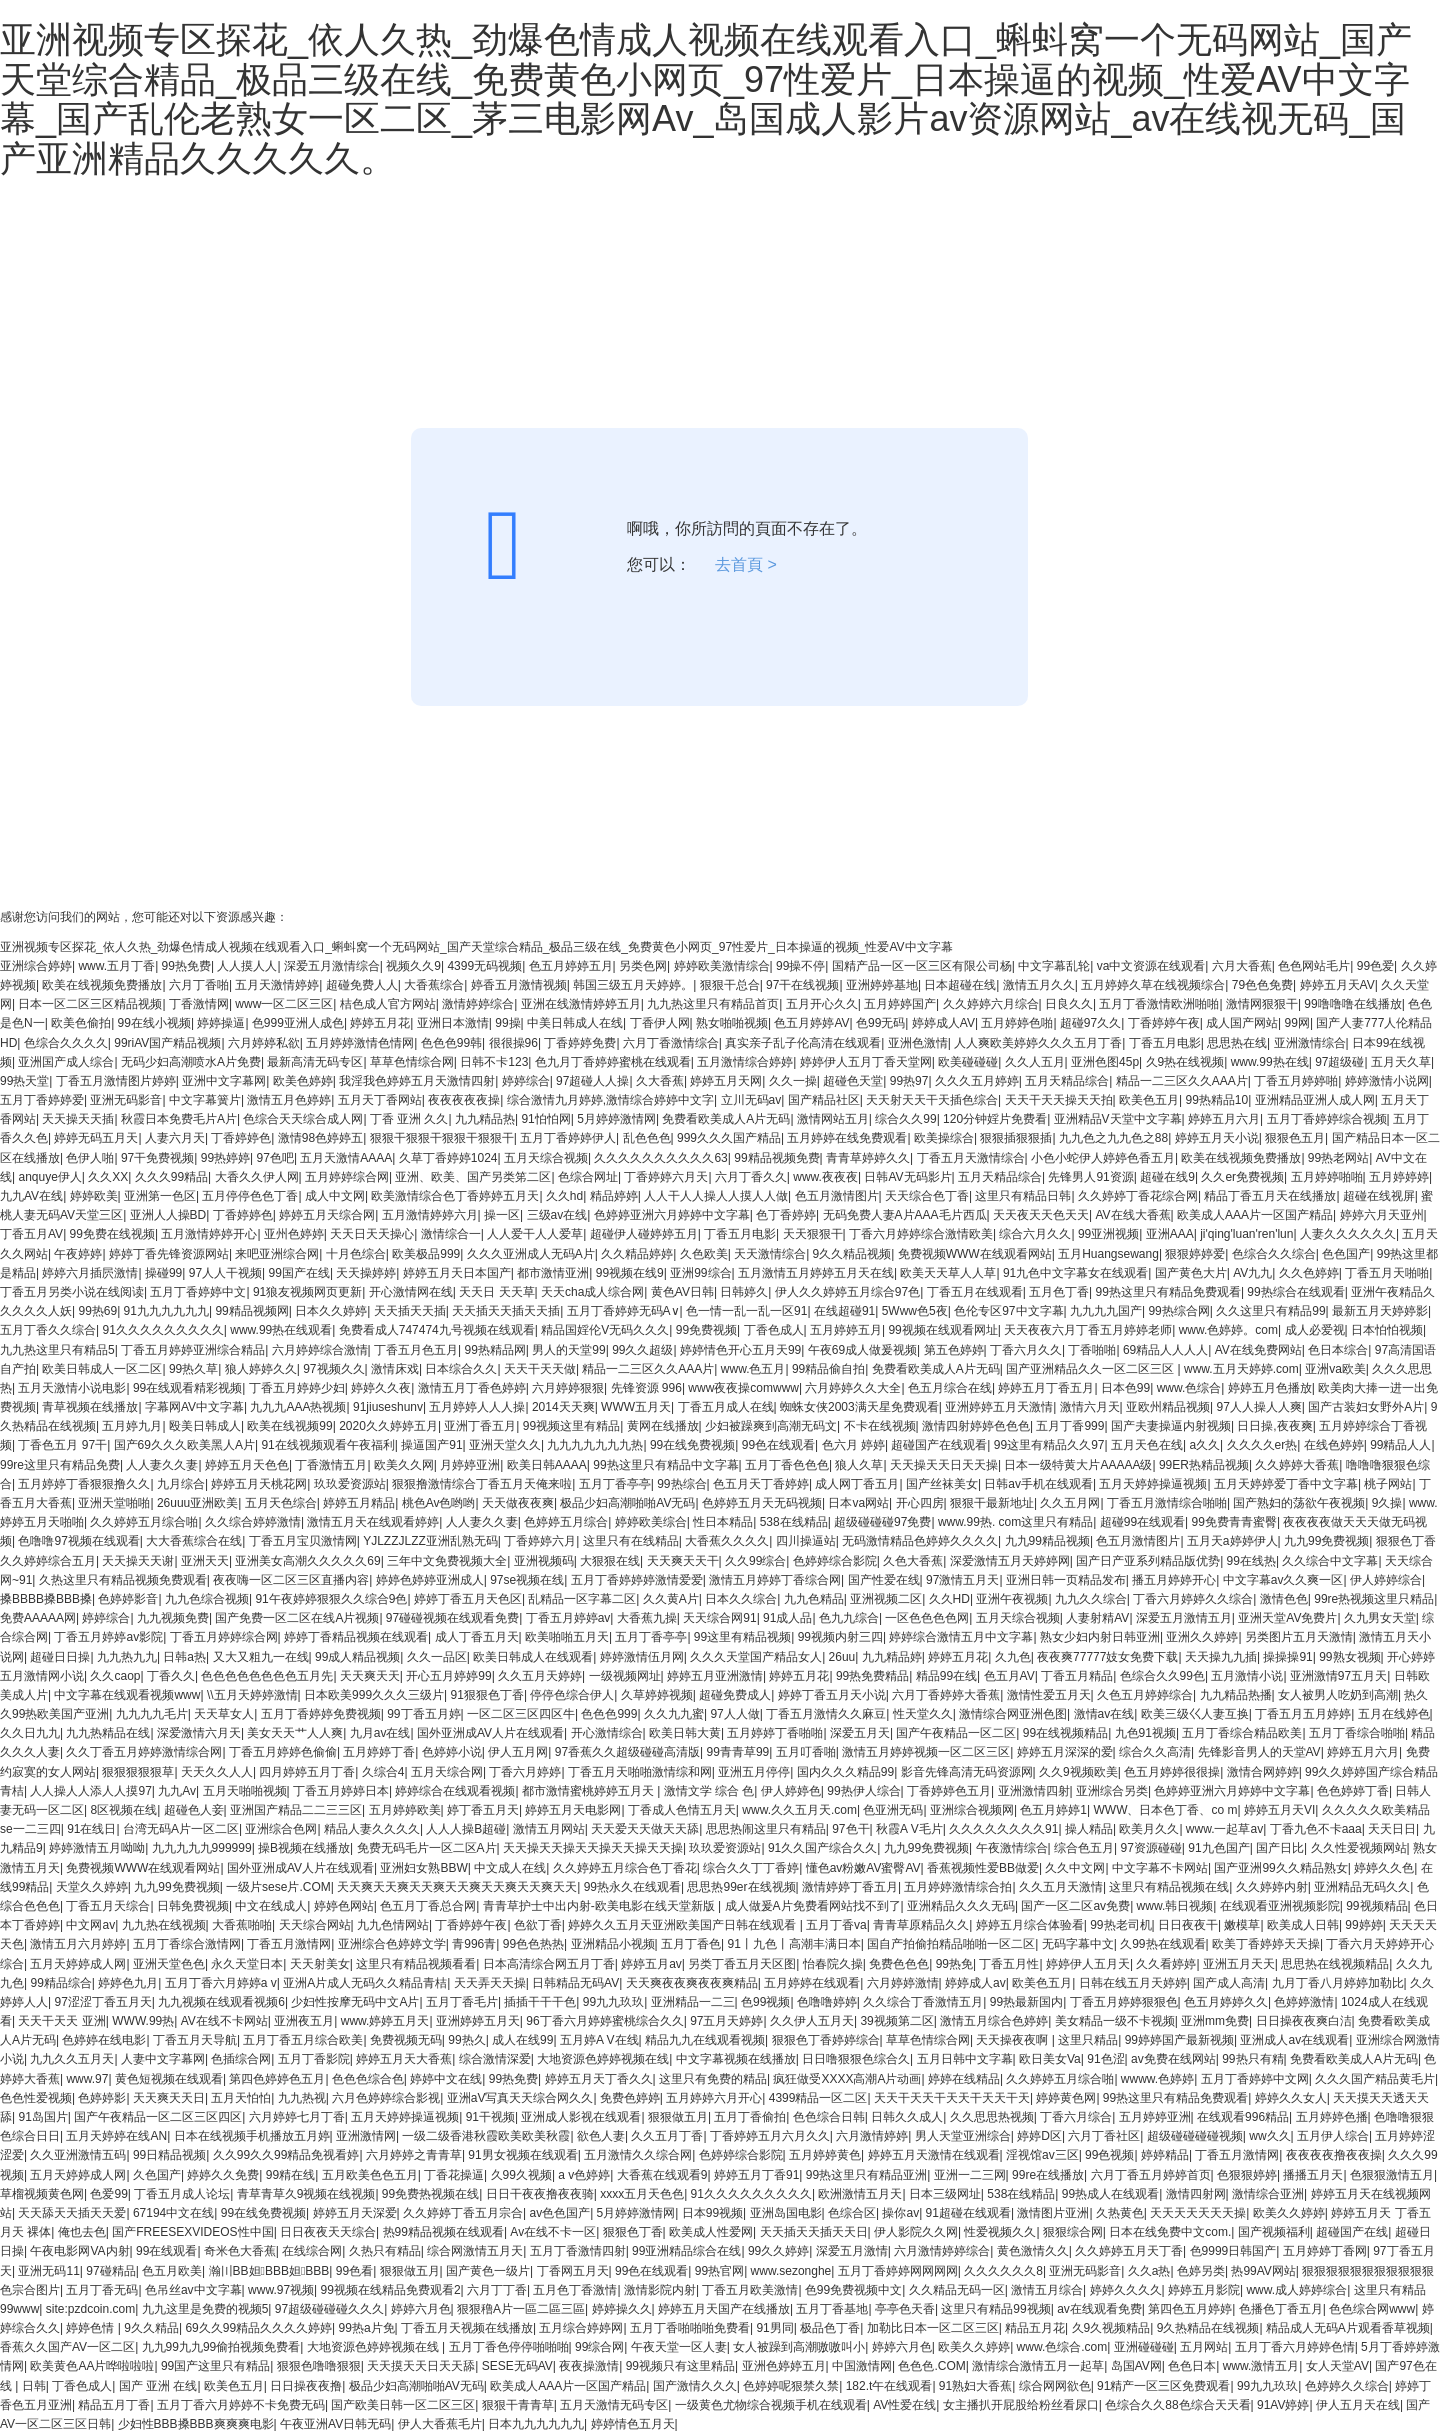 The height and width of the screenshot is (2434, 1440). I want to click on 五月天激情婷婷, so click(277, 985).